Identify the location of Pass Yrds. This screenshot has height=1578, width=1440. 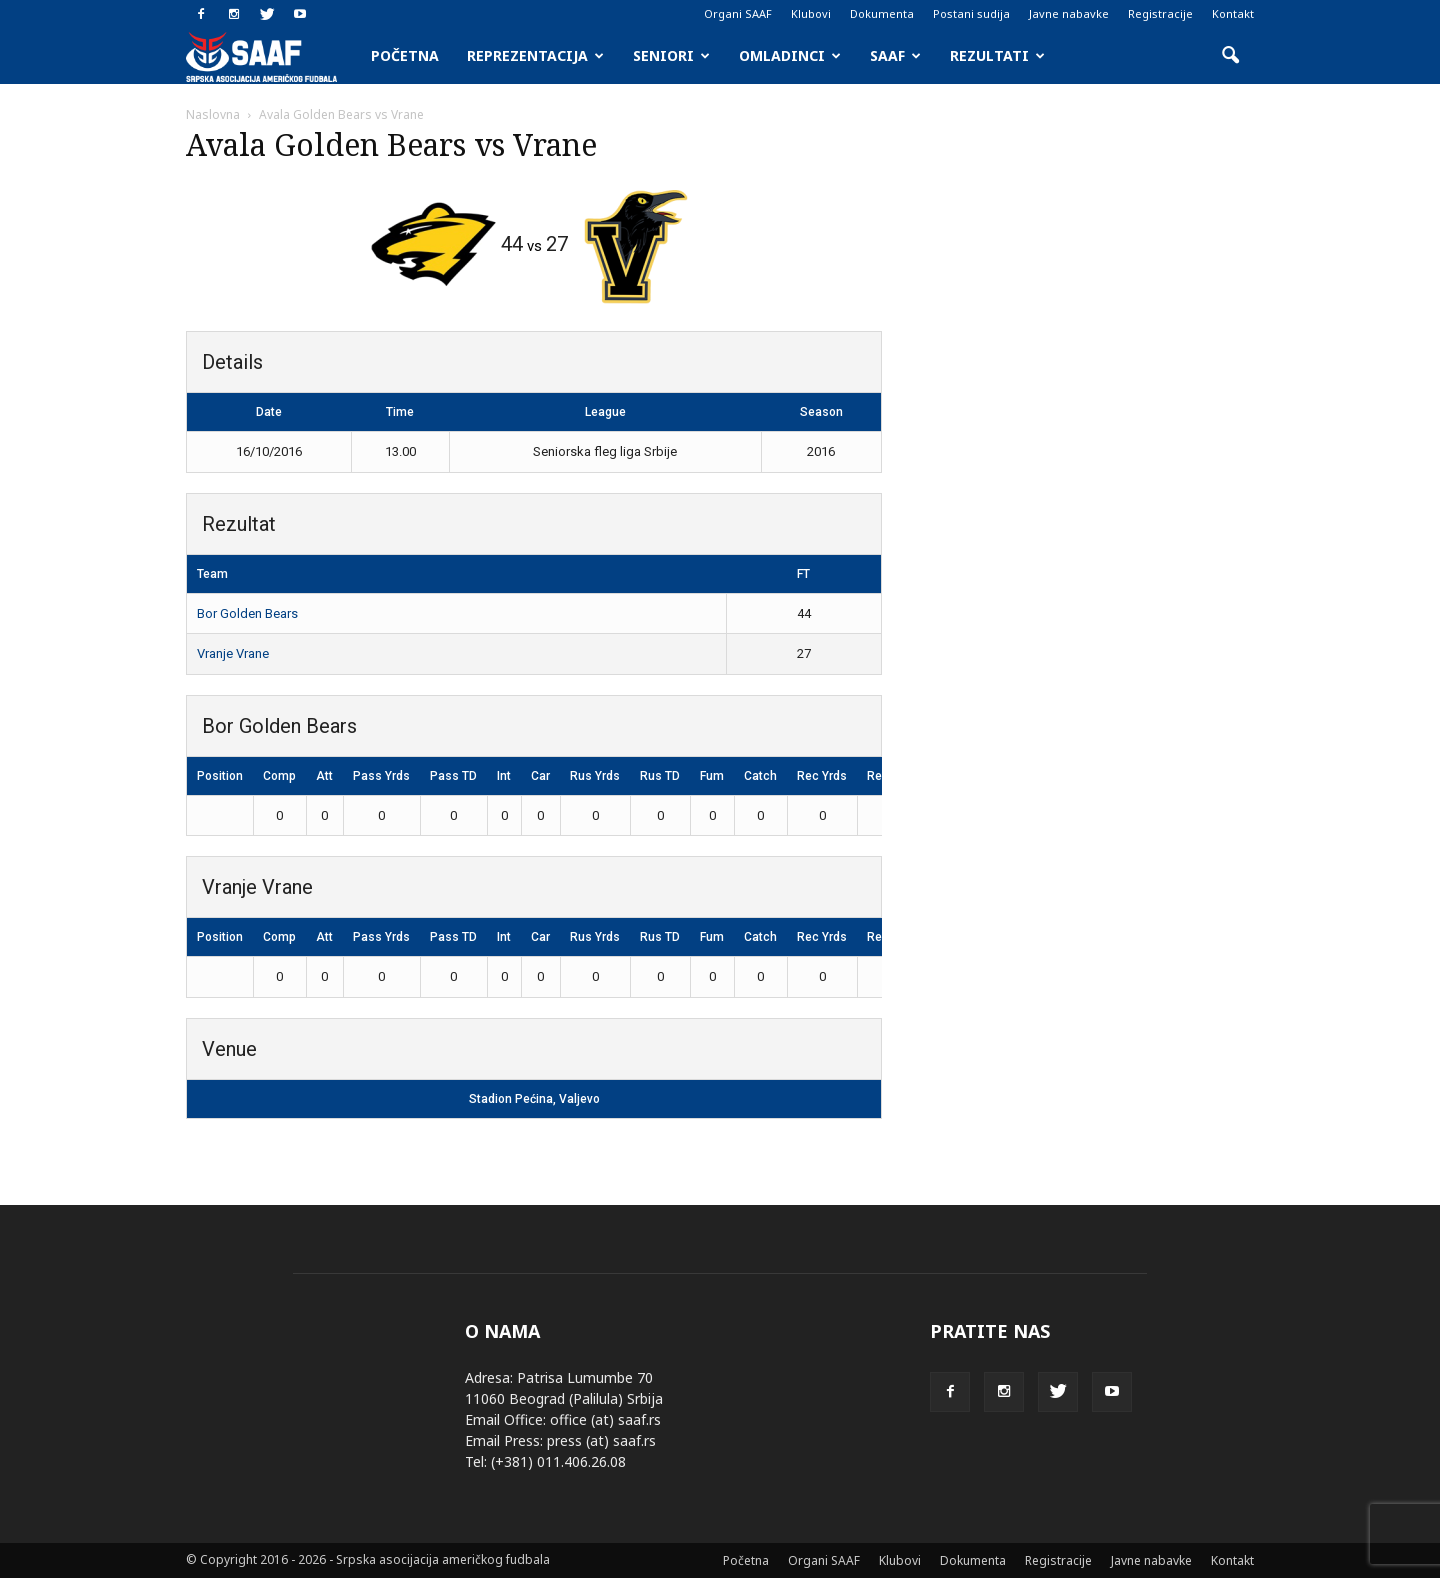
(381, 776).